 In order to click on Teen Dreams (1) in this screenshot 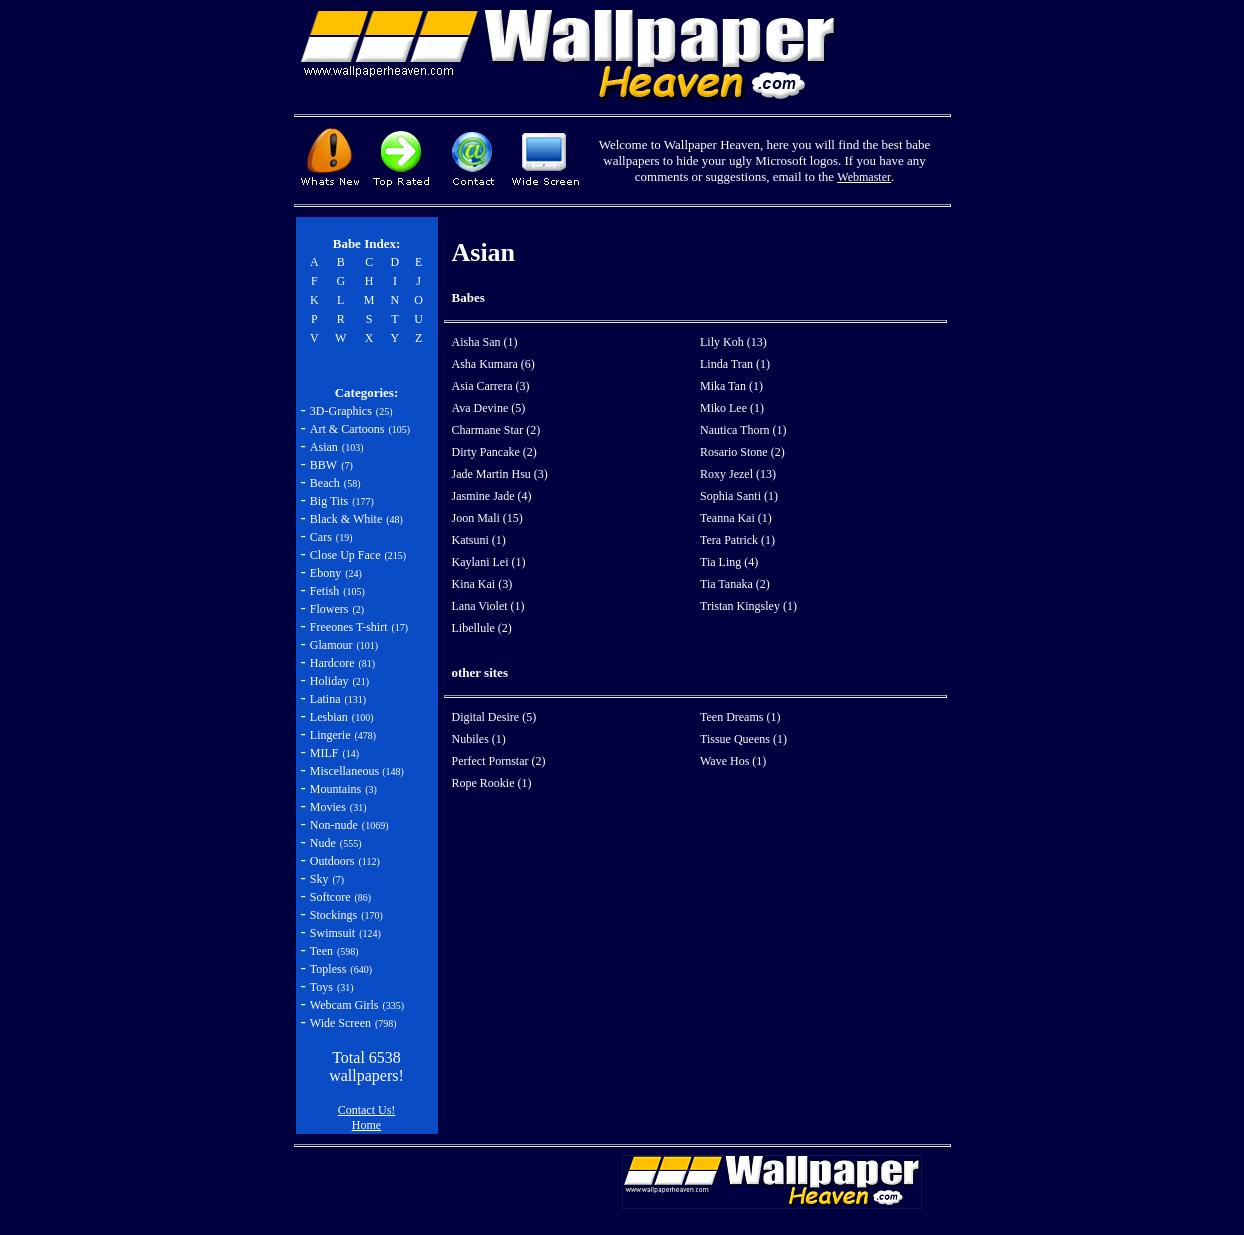, I will do `click(740, 717)`.